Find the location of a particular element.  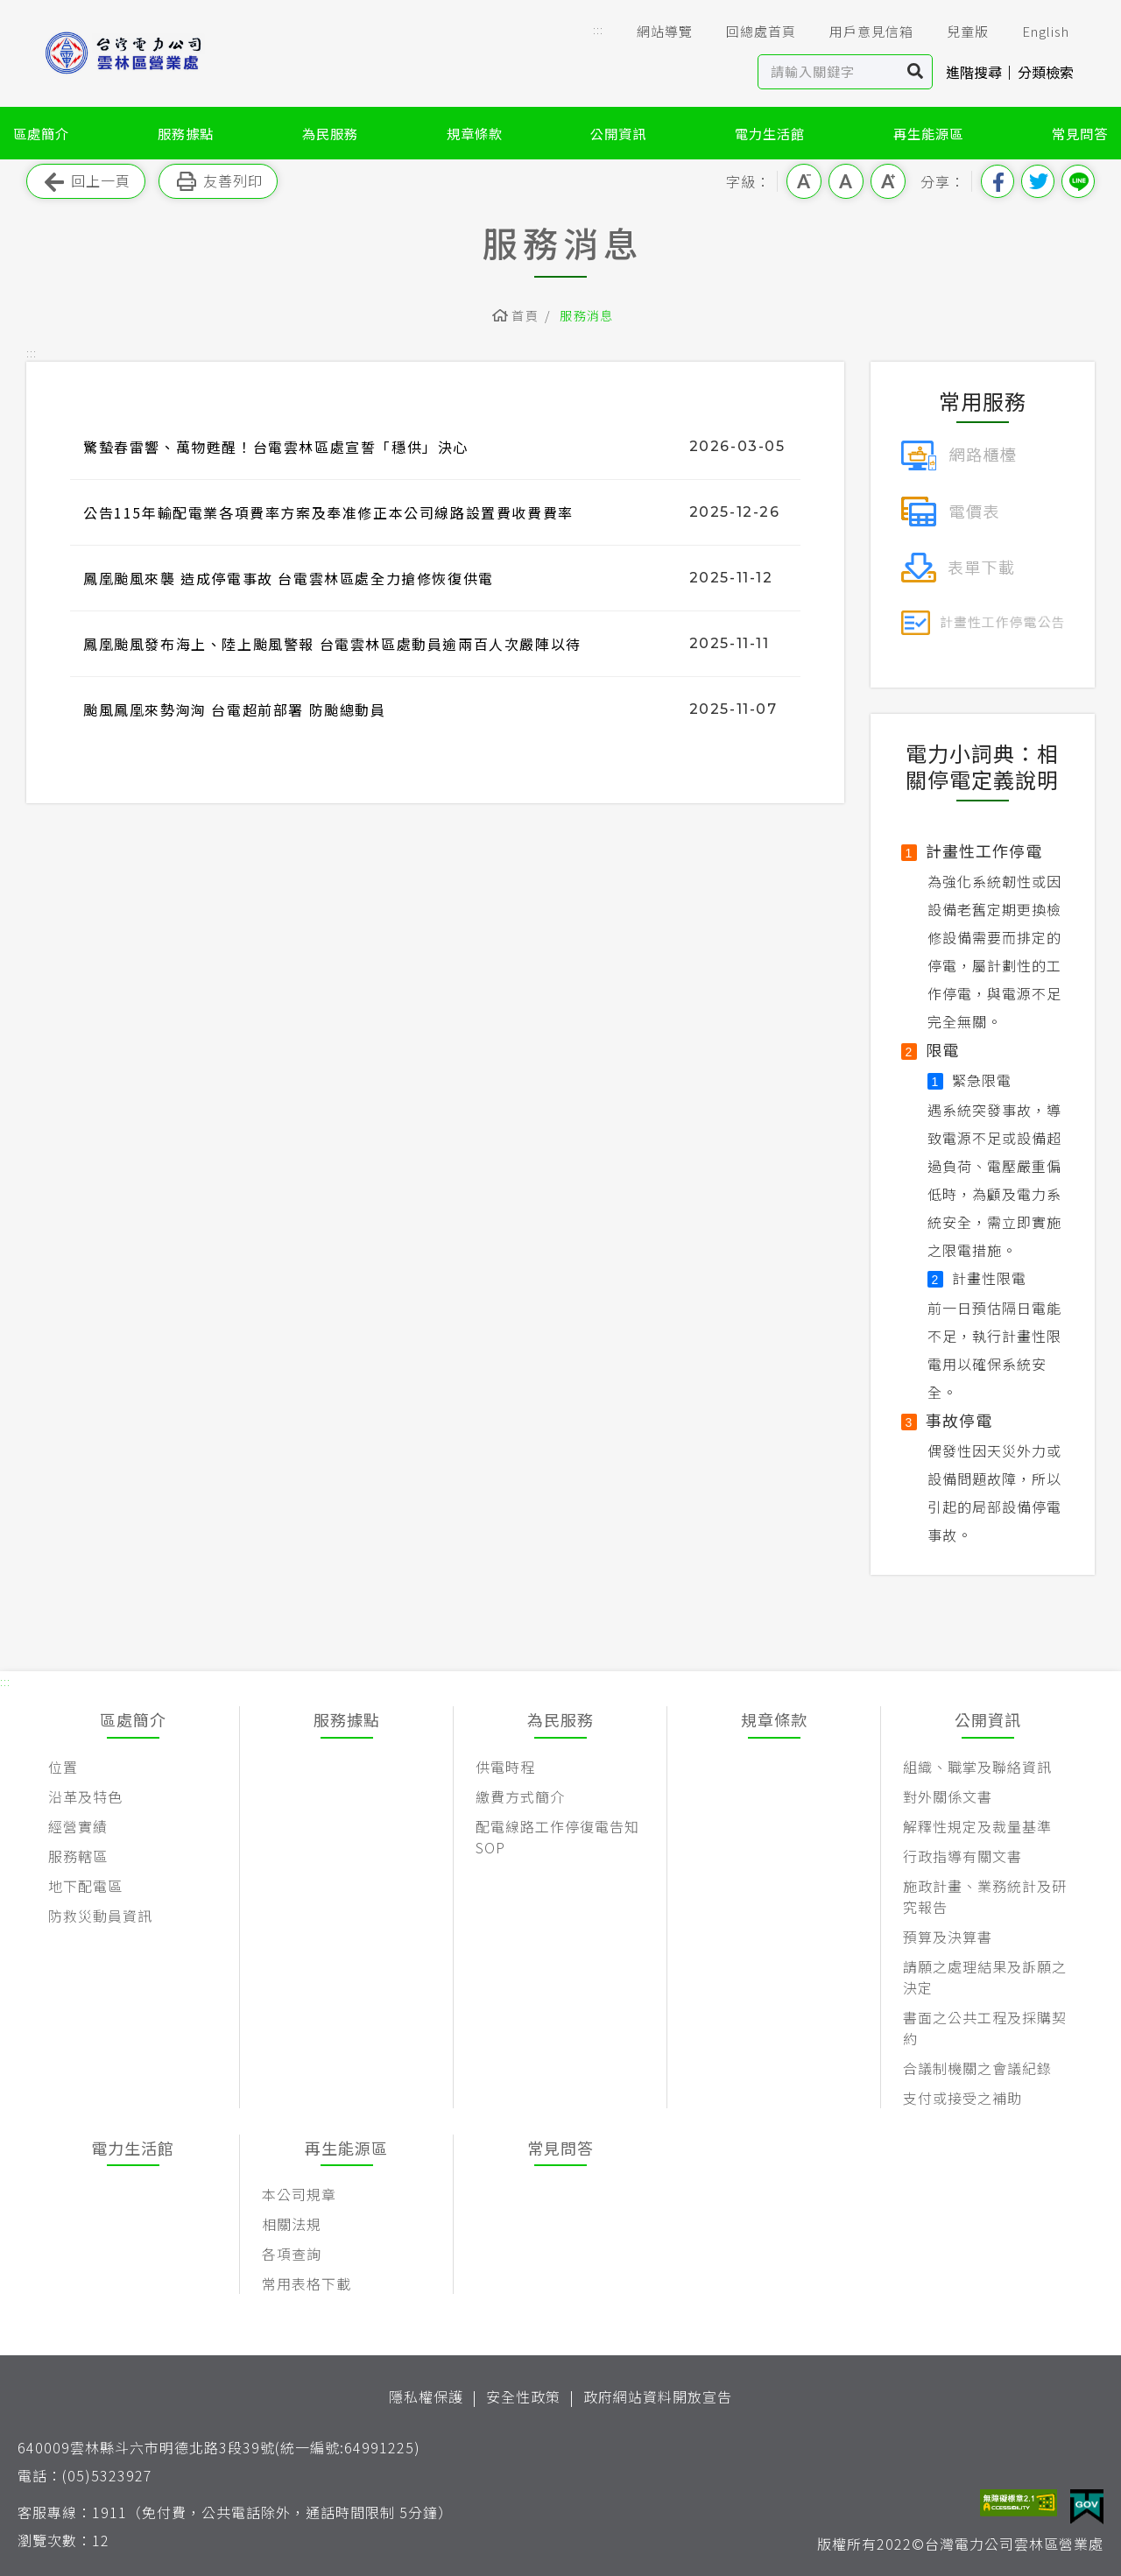

供電時程 is located at coordinates (505, 1766).